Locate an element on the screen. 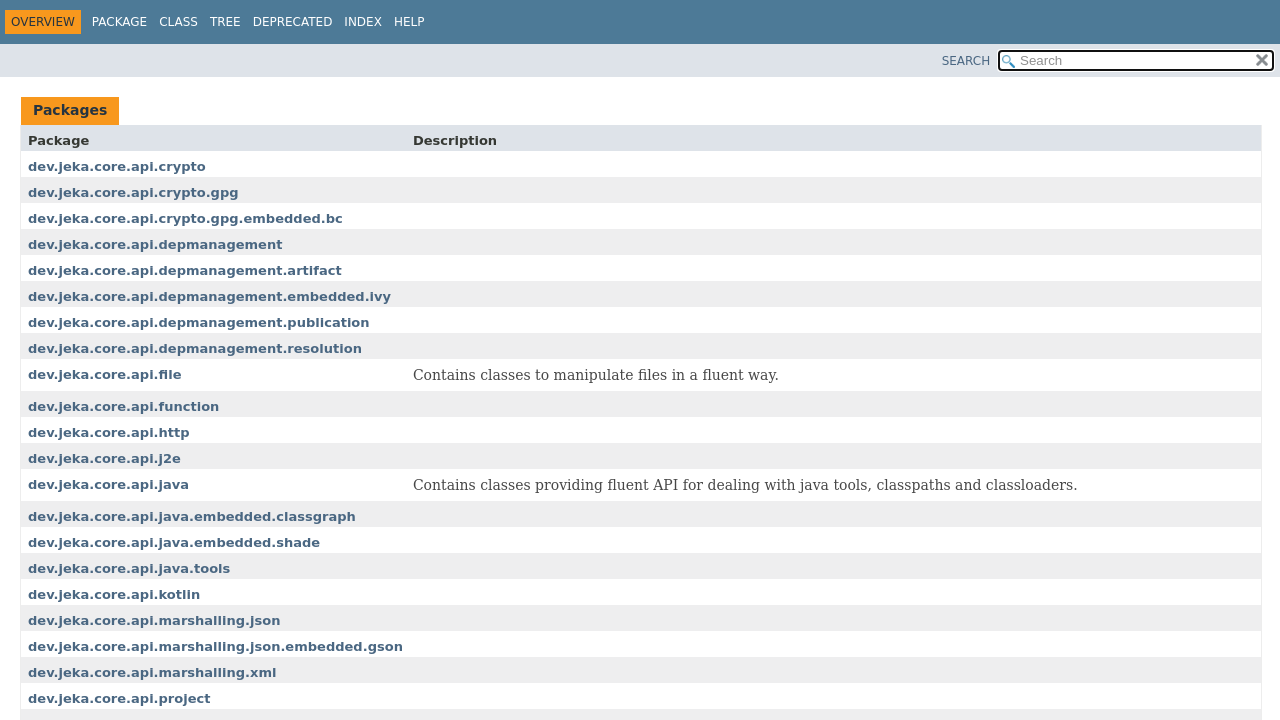 The image size is (1280, 720). Help is located at coordinates (409, 22).